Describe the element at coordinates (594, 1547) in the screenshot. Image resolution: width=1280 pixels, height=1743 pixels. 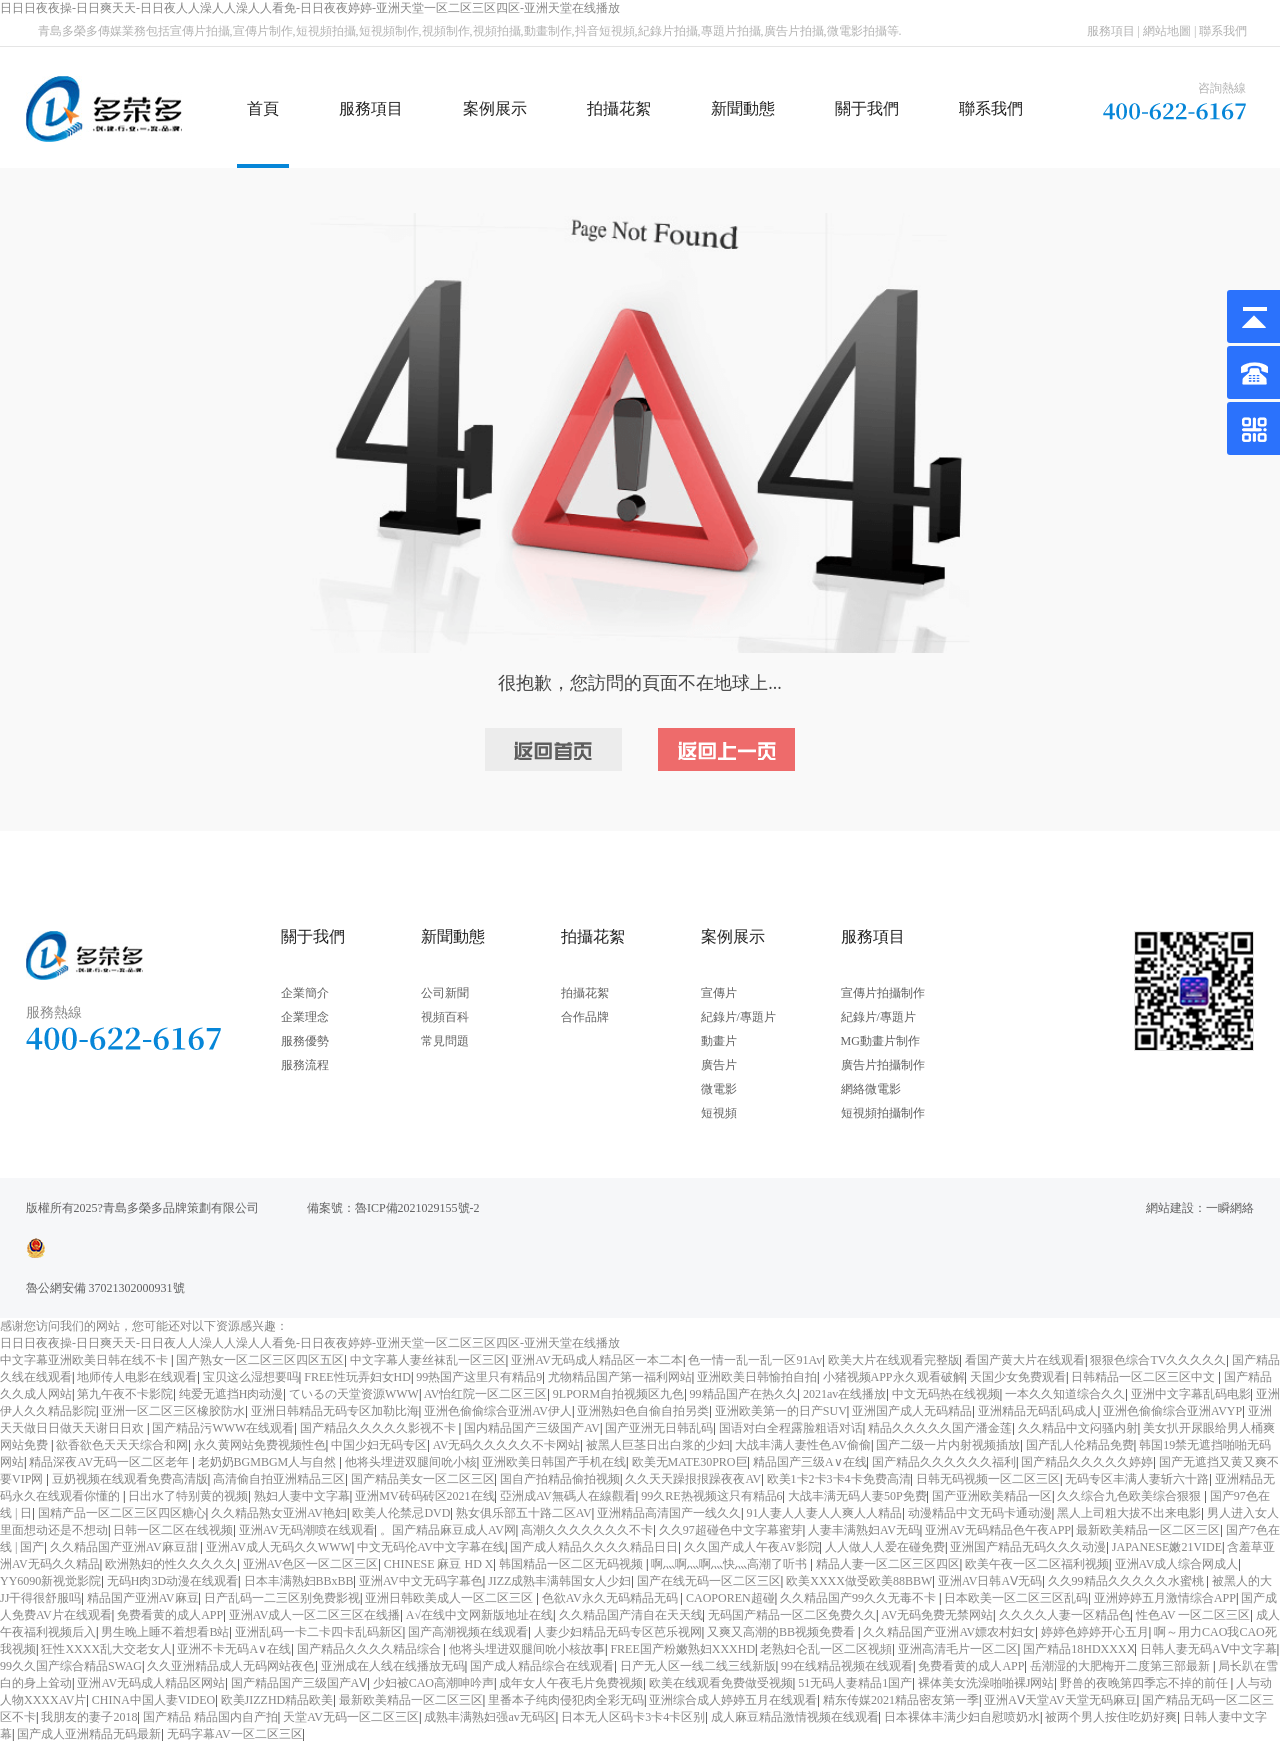
I see `国产成人精品久久久久精品日日` at that location.